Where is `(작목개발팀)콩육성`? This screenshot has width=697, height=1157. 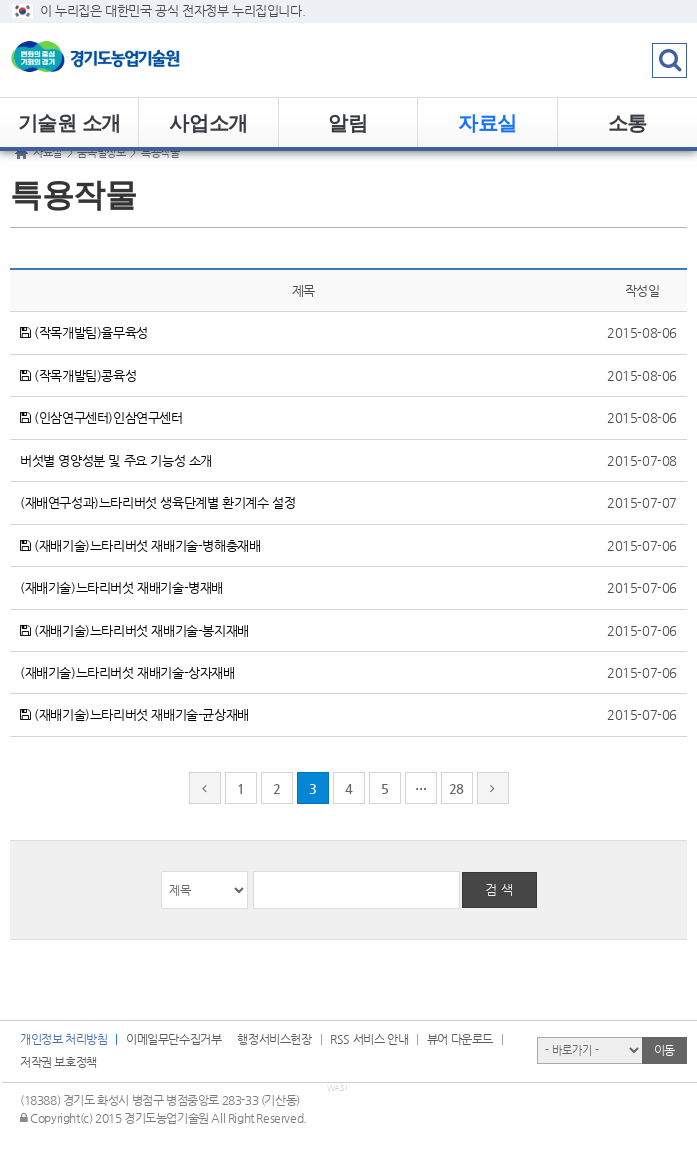 (작목개발팀)콩육성 is located at coordinates (78, 375).